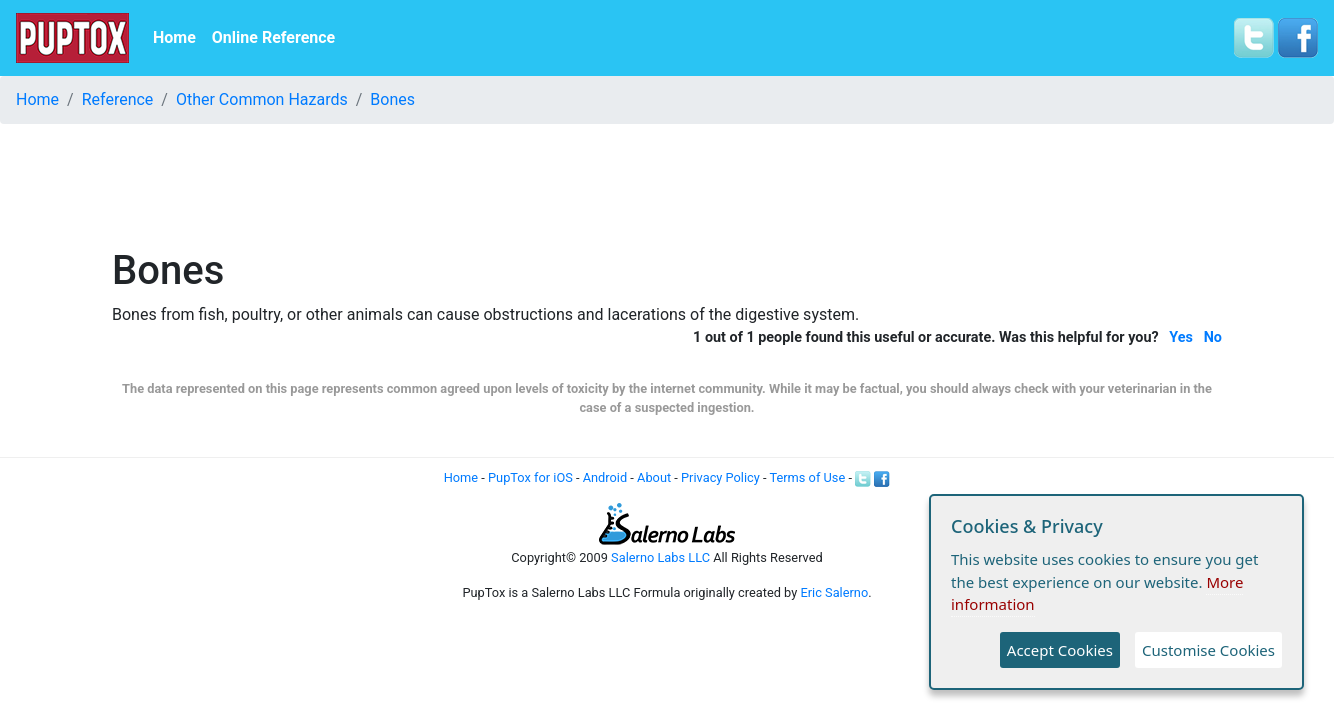 This screenshot has height=720, width=1334. What do you see at coordinates (807, 477) in the screenshot?
I see `Terms of Use` at bounding box center [807, 477].